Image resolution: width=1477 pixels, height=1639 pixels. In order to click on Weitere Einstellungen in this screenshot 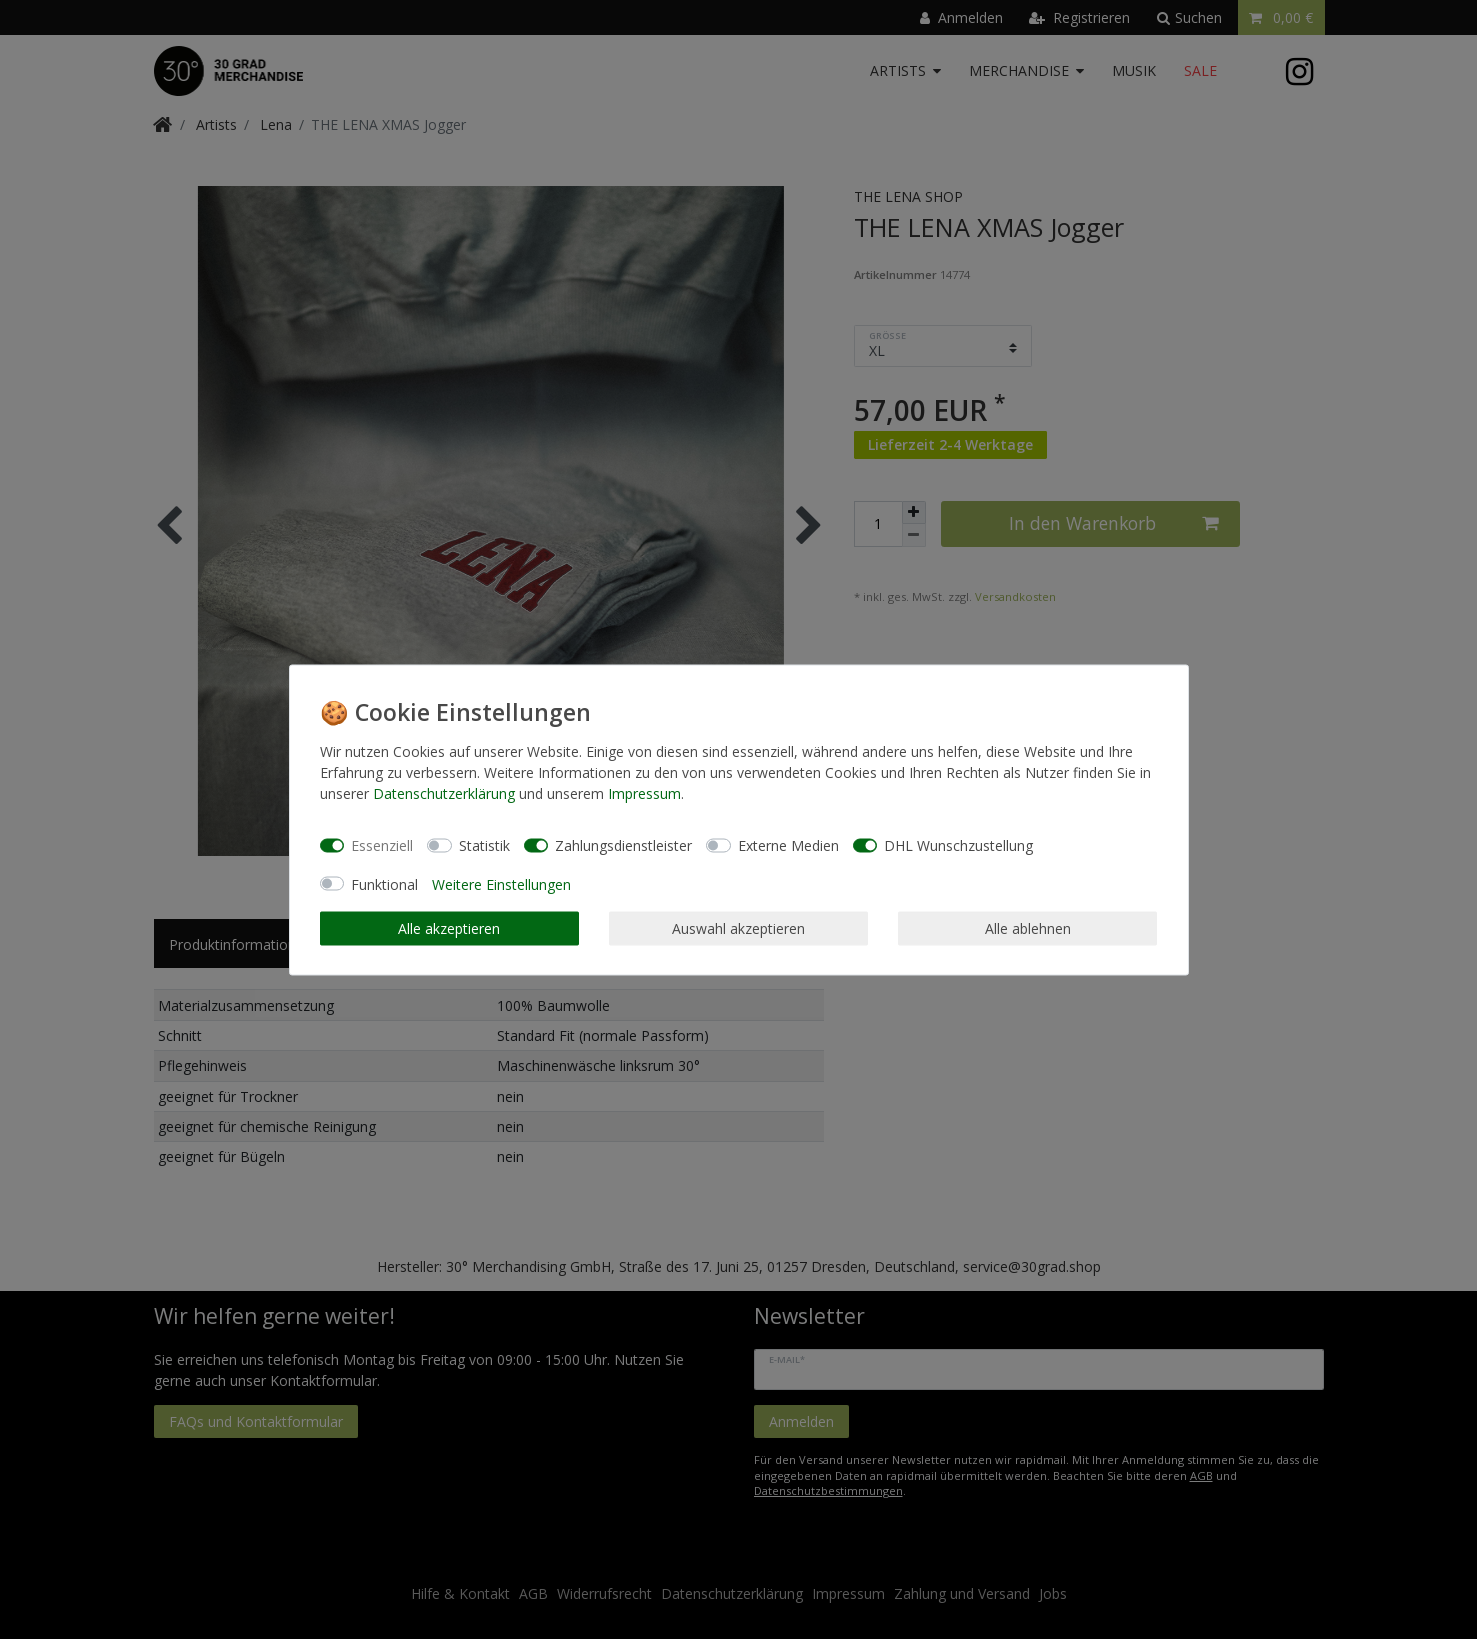, I will do `click(501, 883)`.